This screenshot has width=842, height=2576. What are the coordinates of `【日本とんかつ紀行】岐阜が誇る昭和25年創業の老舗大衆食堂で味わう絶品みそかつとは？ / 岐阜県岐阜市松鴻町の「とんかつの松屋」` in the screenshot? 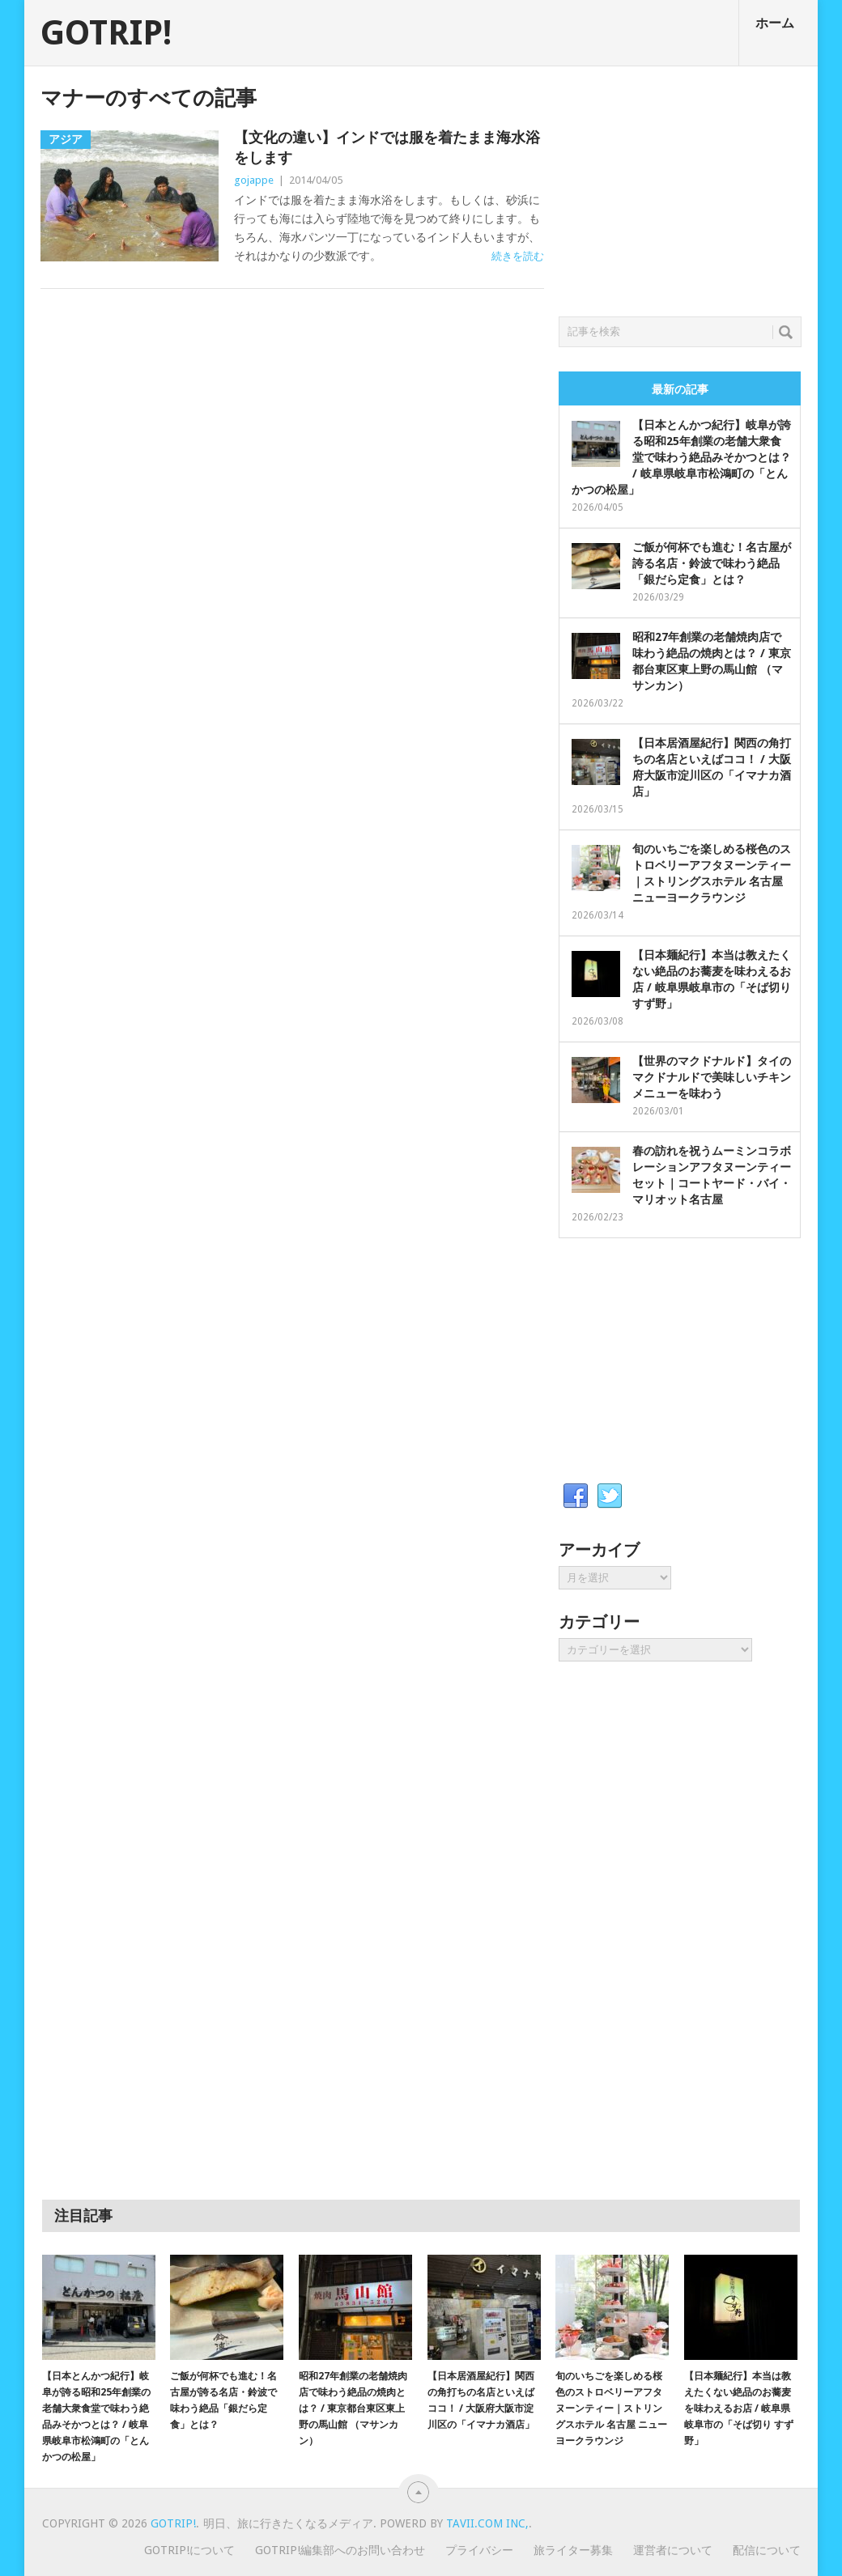 It's located at (681, 457).